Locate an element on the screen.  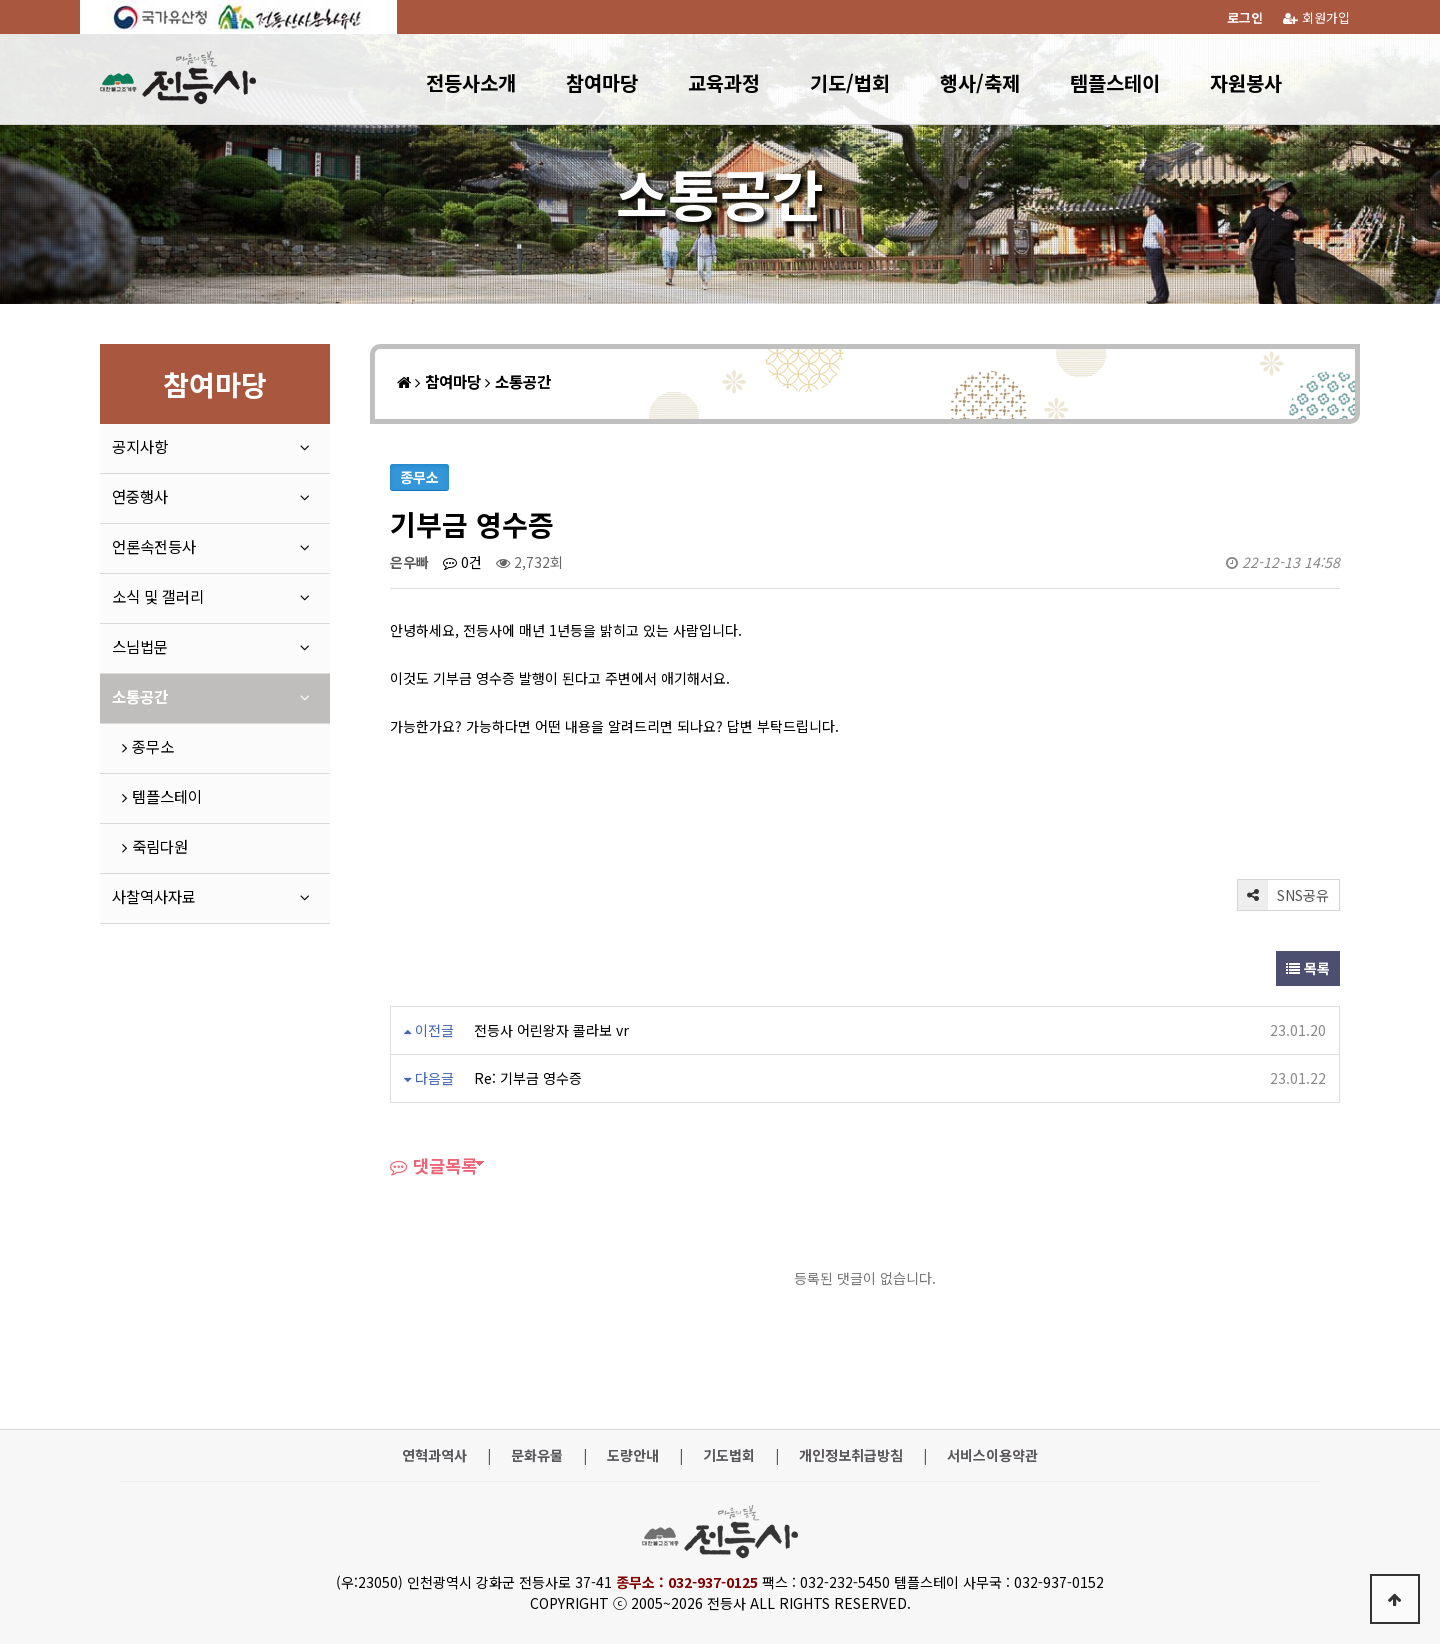
도량안내 is located at coordinates (633, 1455).